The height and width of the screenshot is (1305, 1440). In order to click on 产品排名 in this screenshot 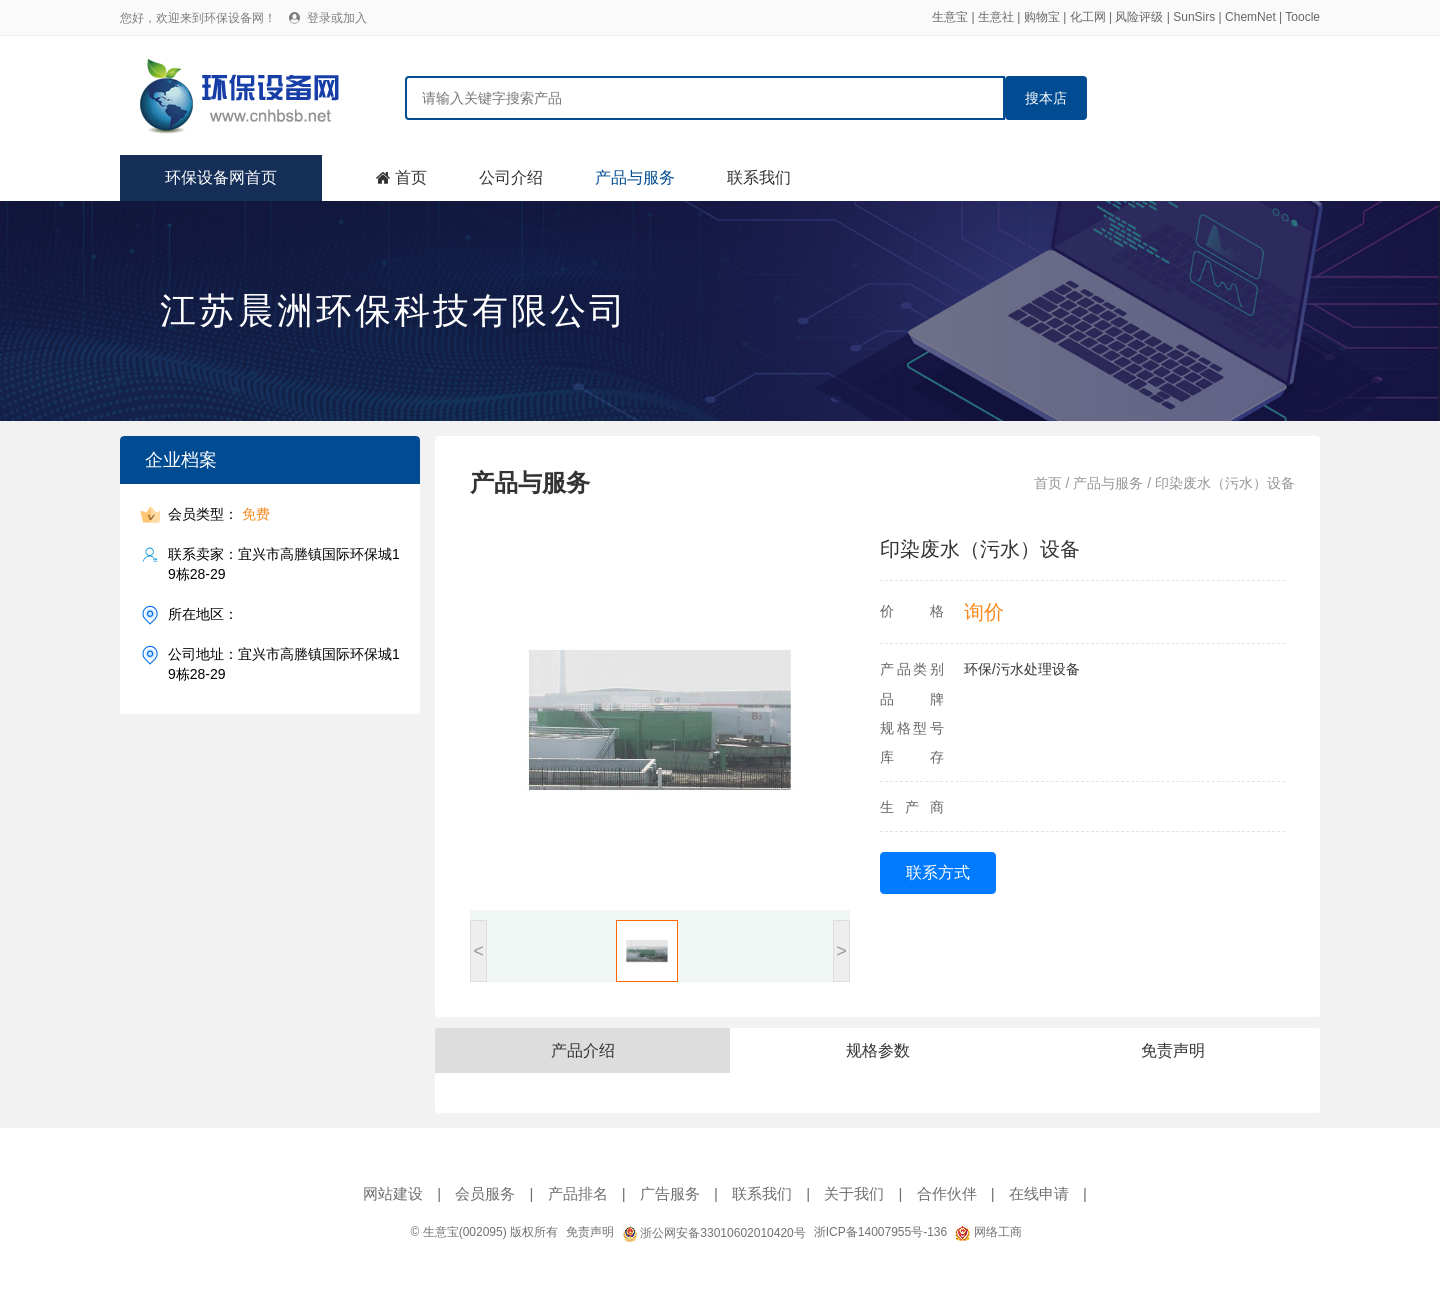, I will do `click(578, 1193)`.